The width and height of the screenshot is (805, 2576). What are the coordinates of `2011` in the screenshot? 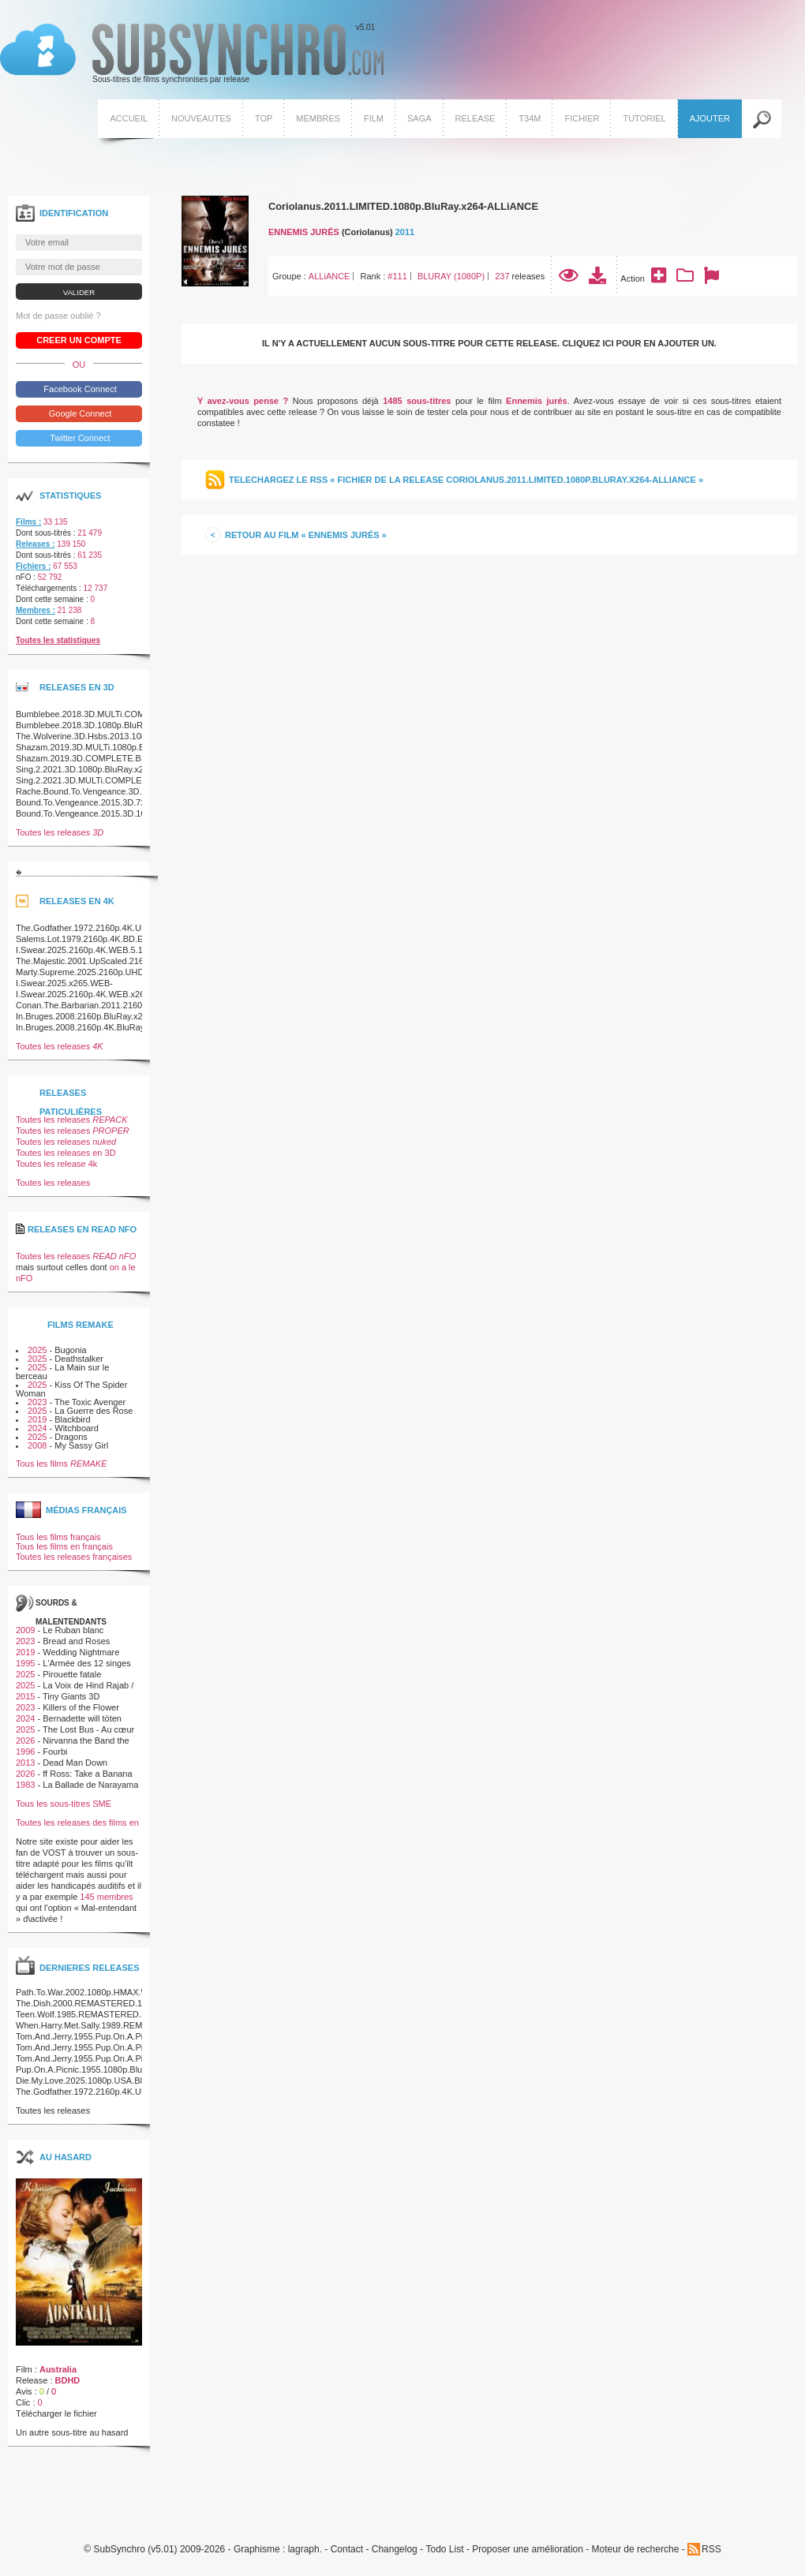 It's located at (404, 232).